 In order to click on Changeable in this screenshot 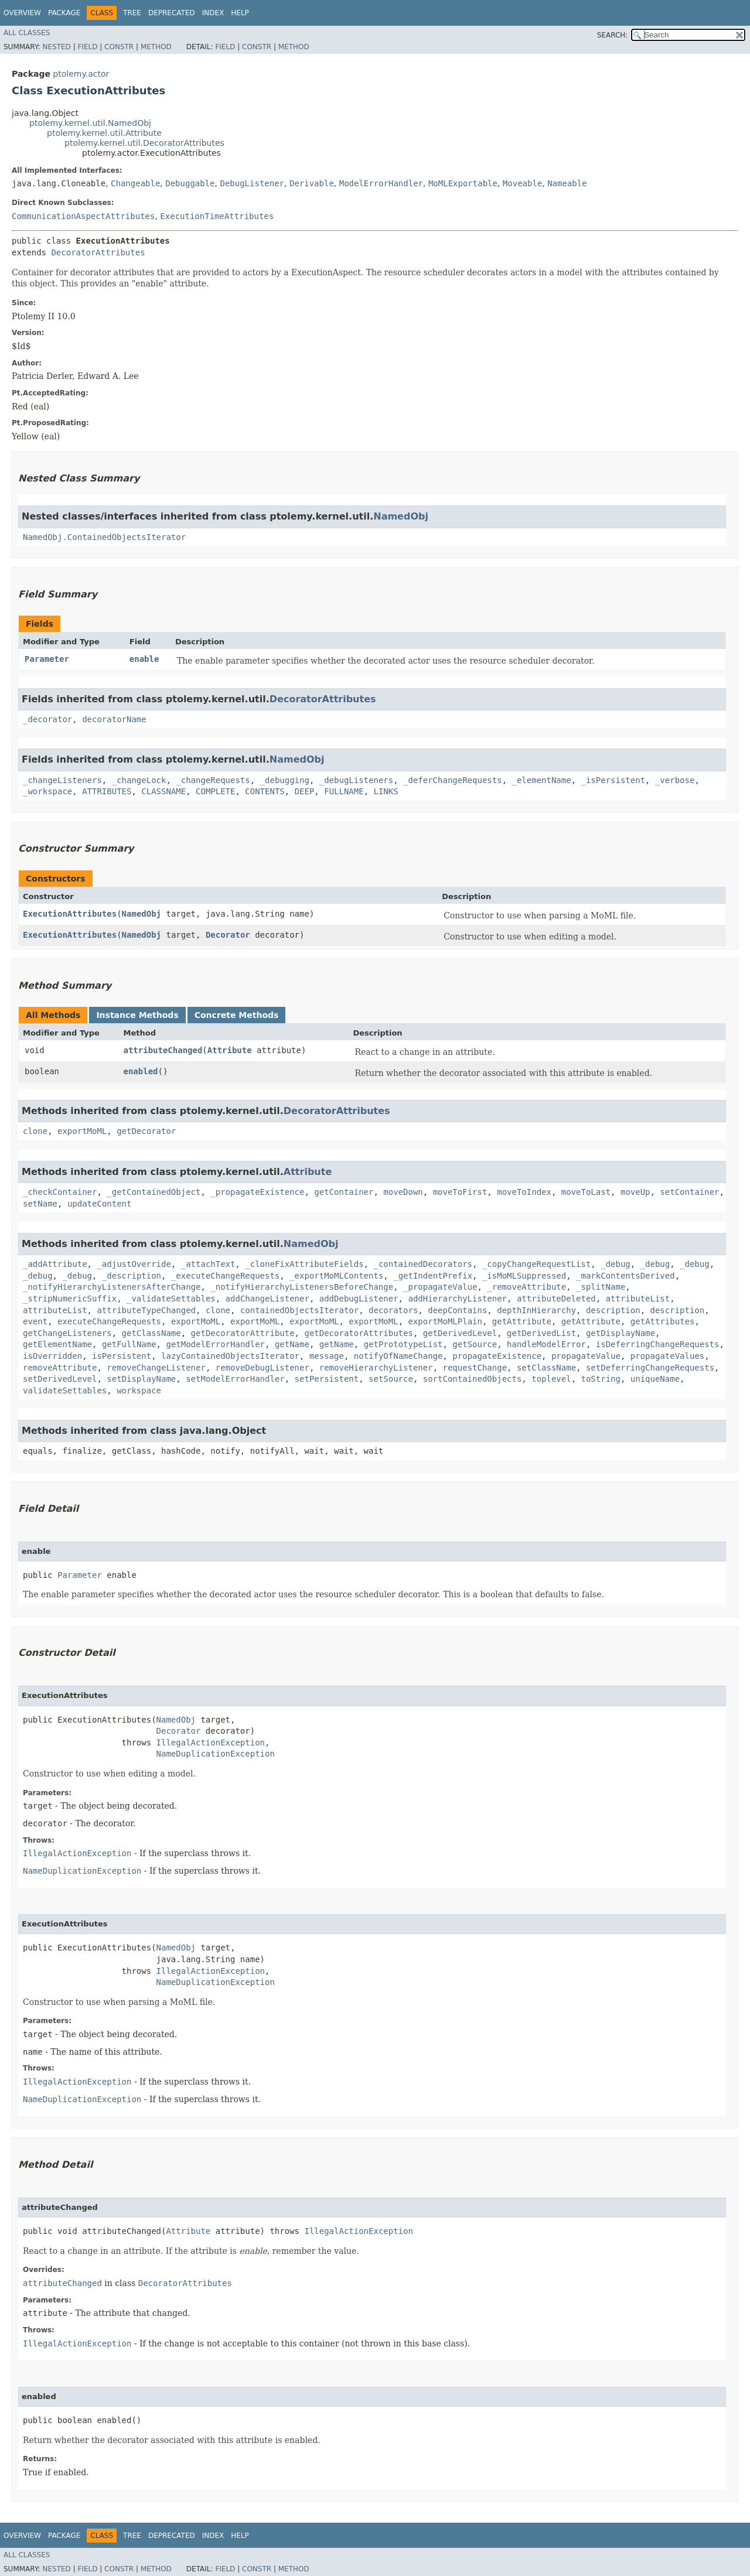, I will do `click(135, 183)`.